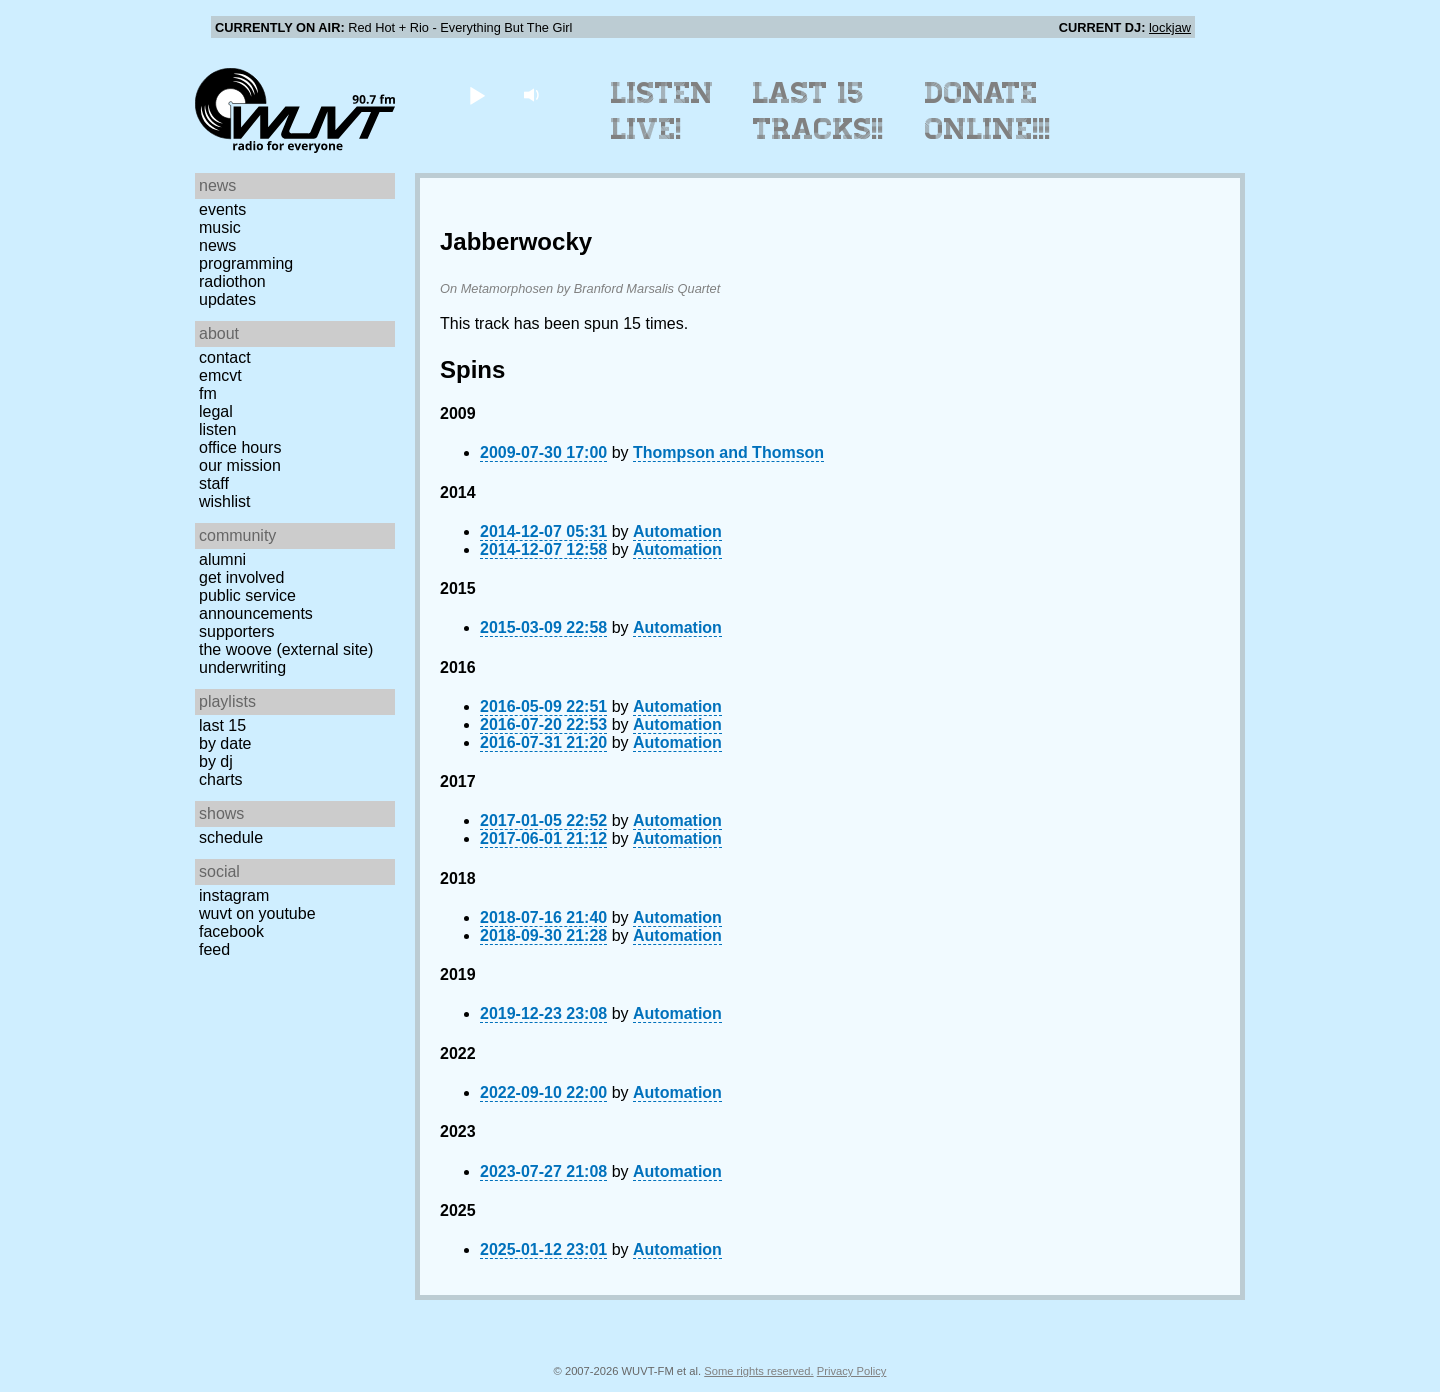 Image resolution: width=1440 pixels, height=1392 pixels. I want to click on Schedule, so click(231, 837).